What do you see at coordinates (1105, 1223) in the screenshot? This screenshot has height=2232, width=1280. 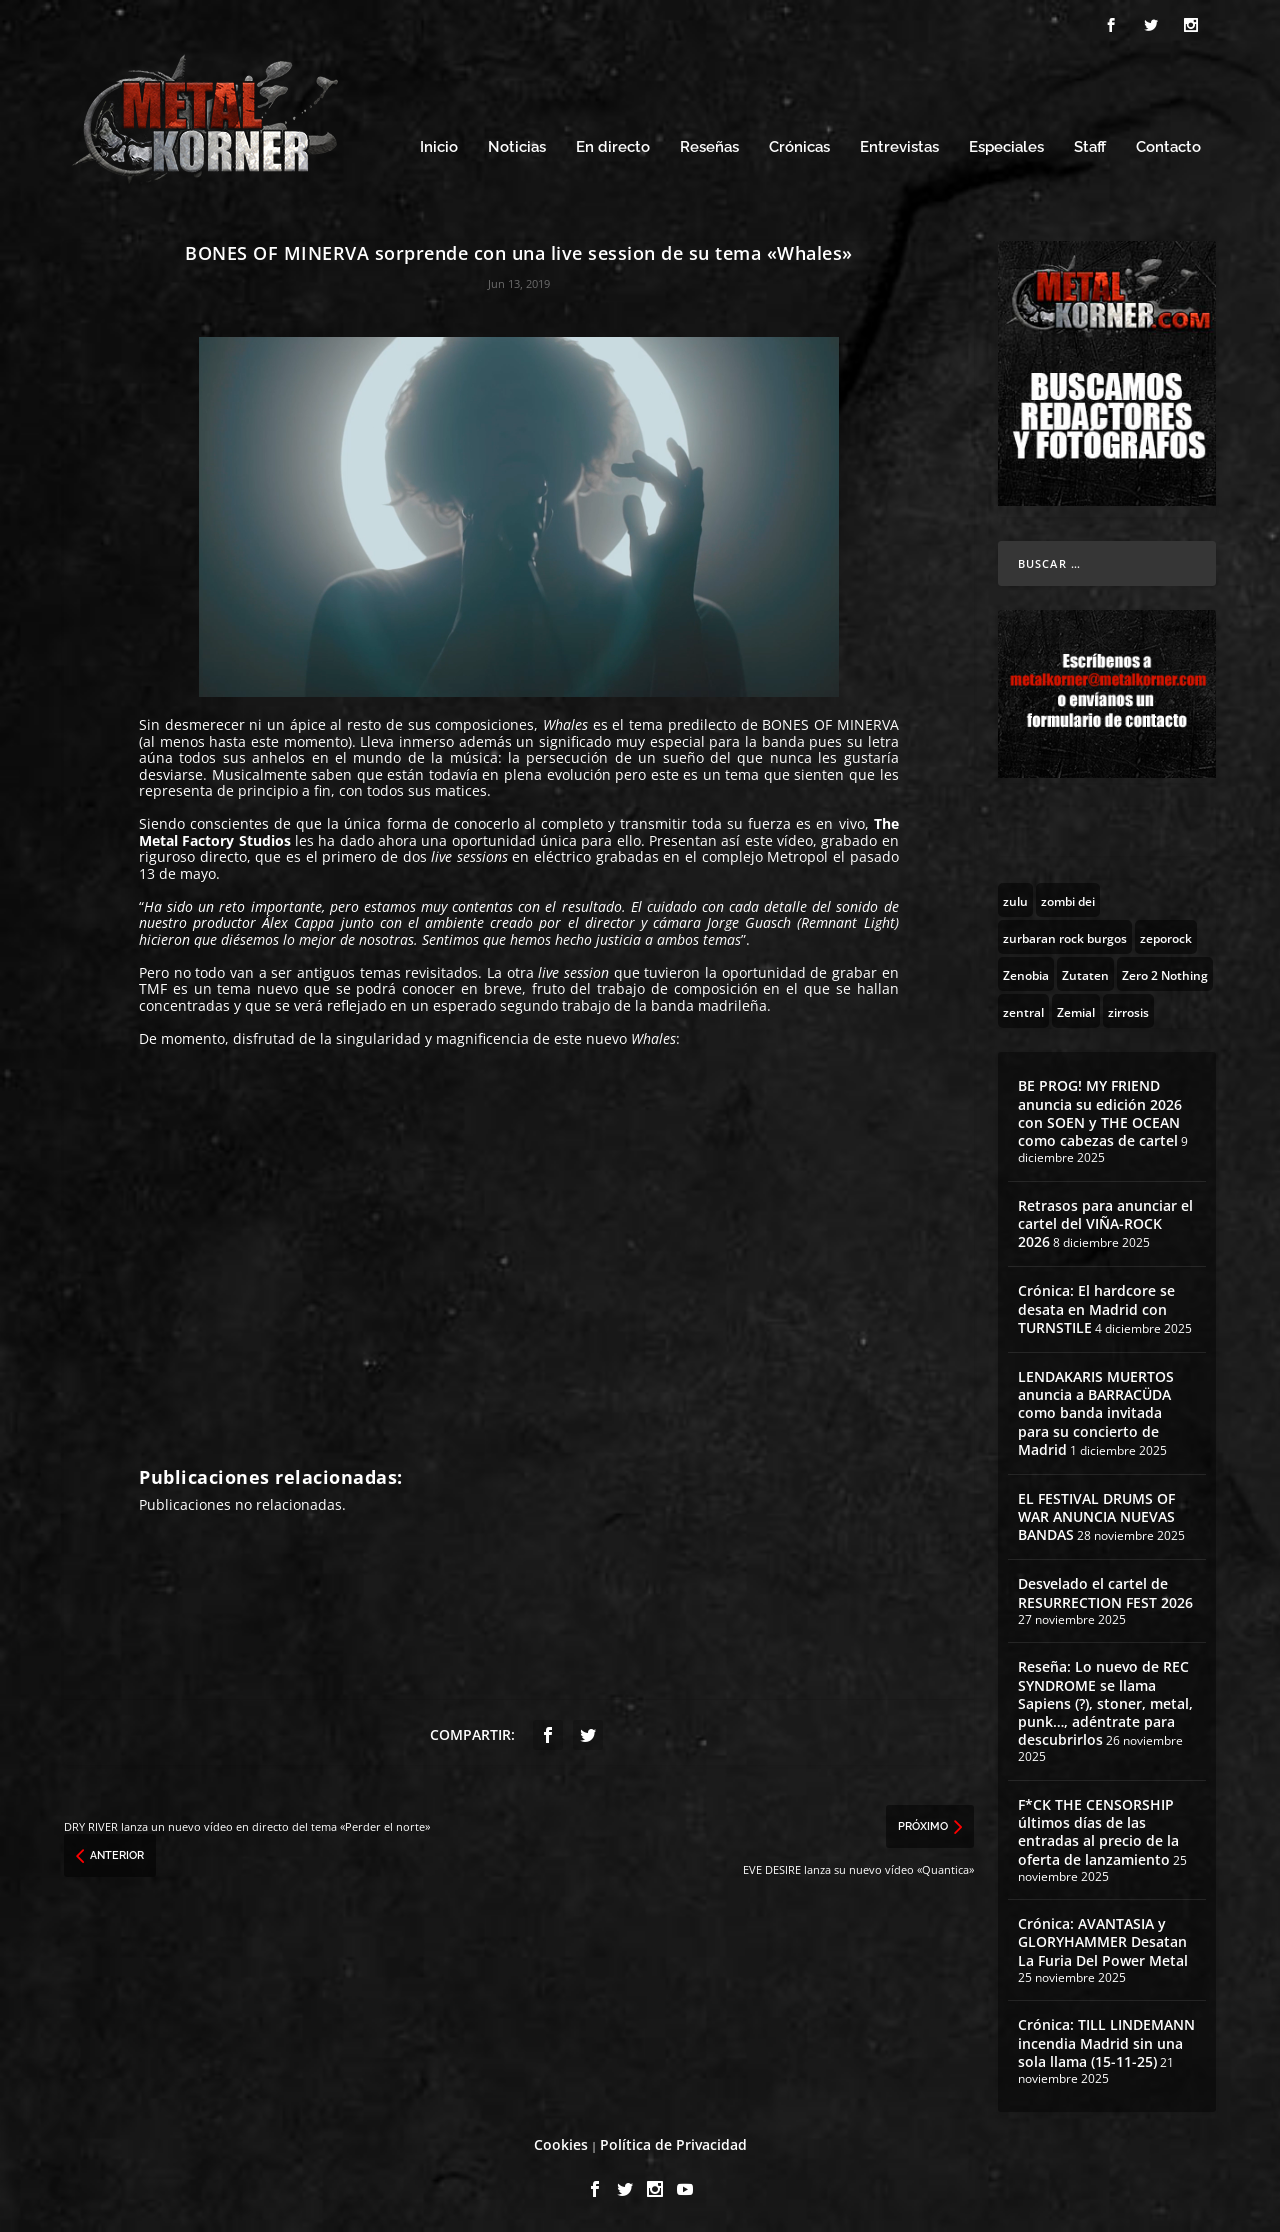 I see `Retrasos para anunciar el cartel del VIÑA-ROCK 2026` at bounding box center [1105, 1223].